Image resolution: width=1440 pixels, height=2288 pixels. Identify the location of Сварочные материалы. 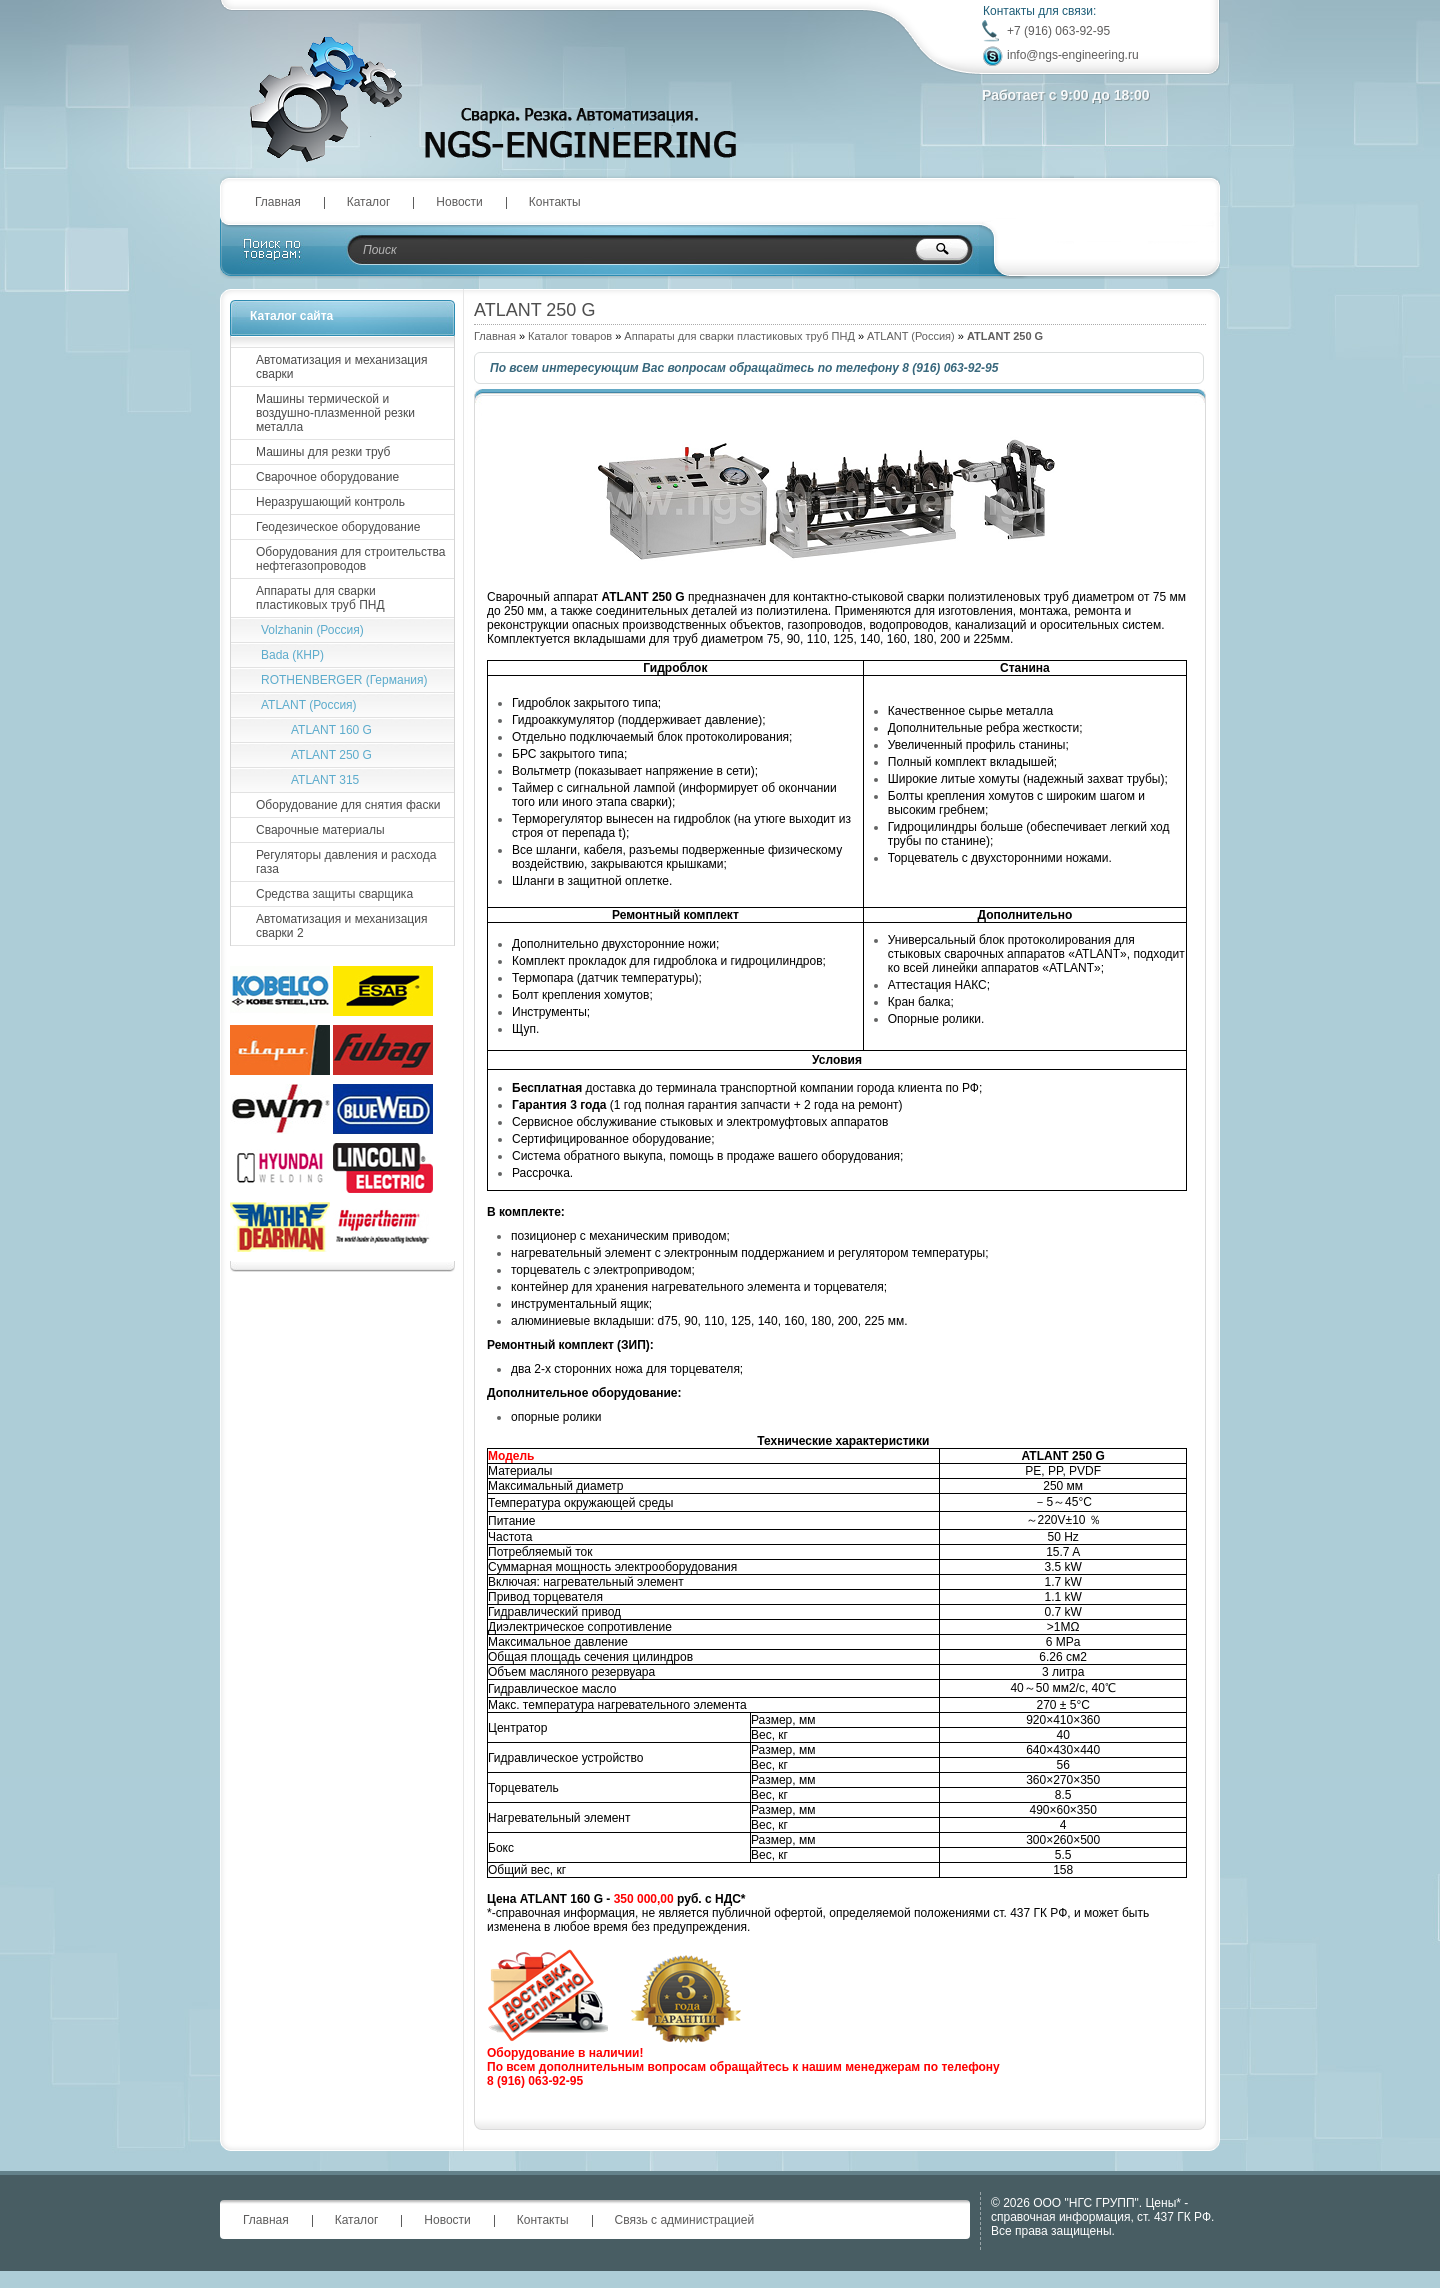
(320, 830).